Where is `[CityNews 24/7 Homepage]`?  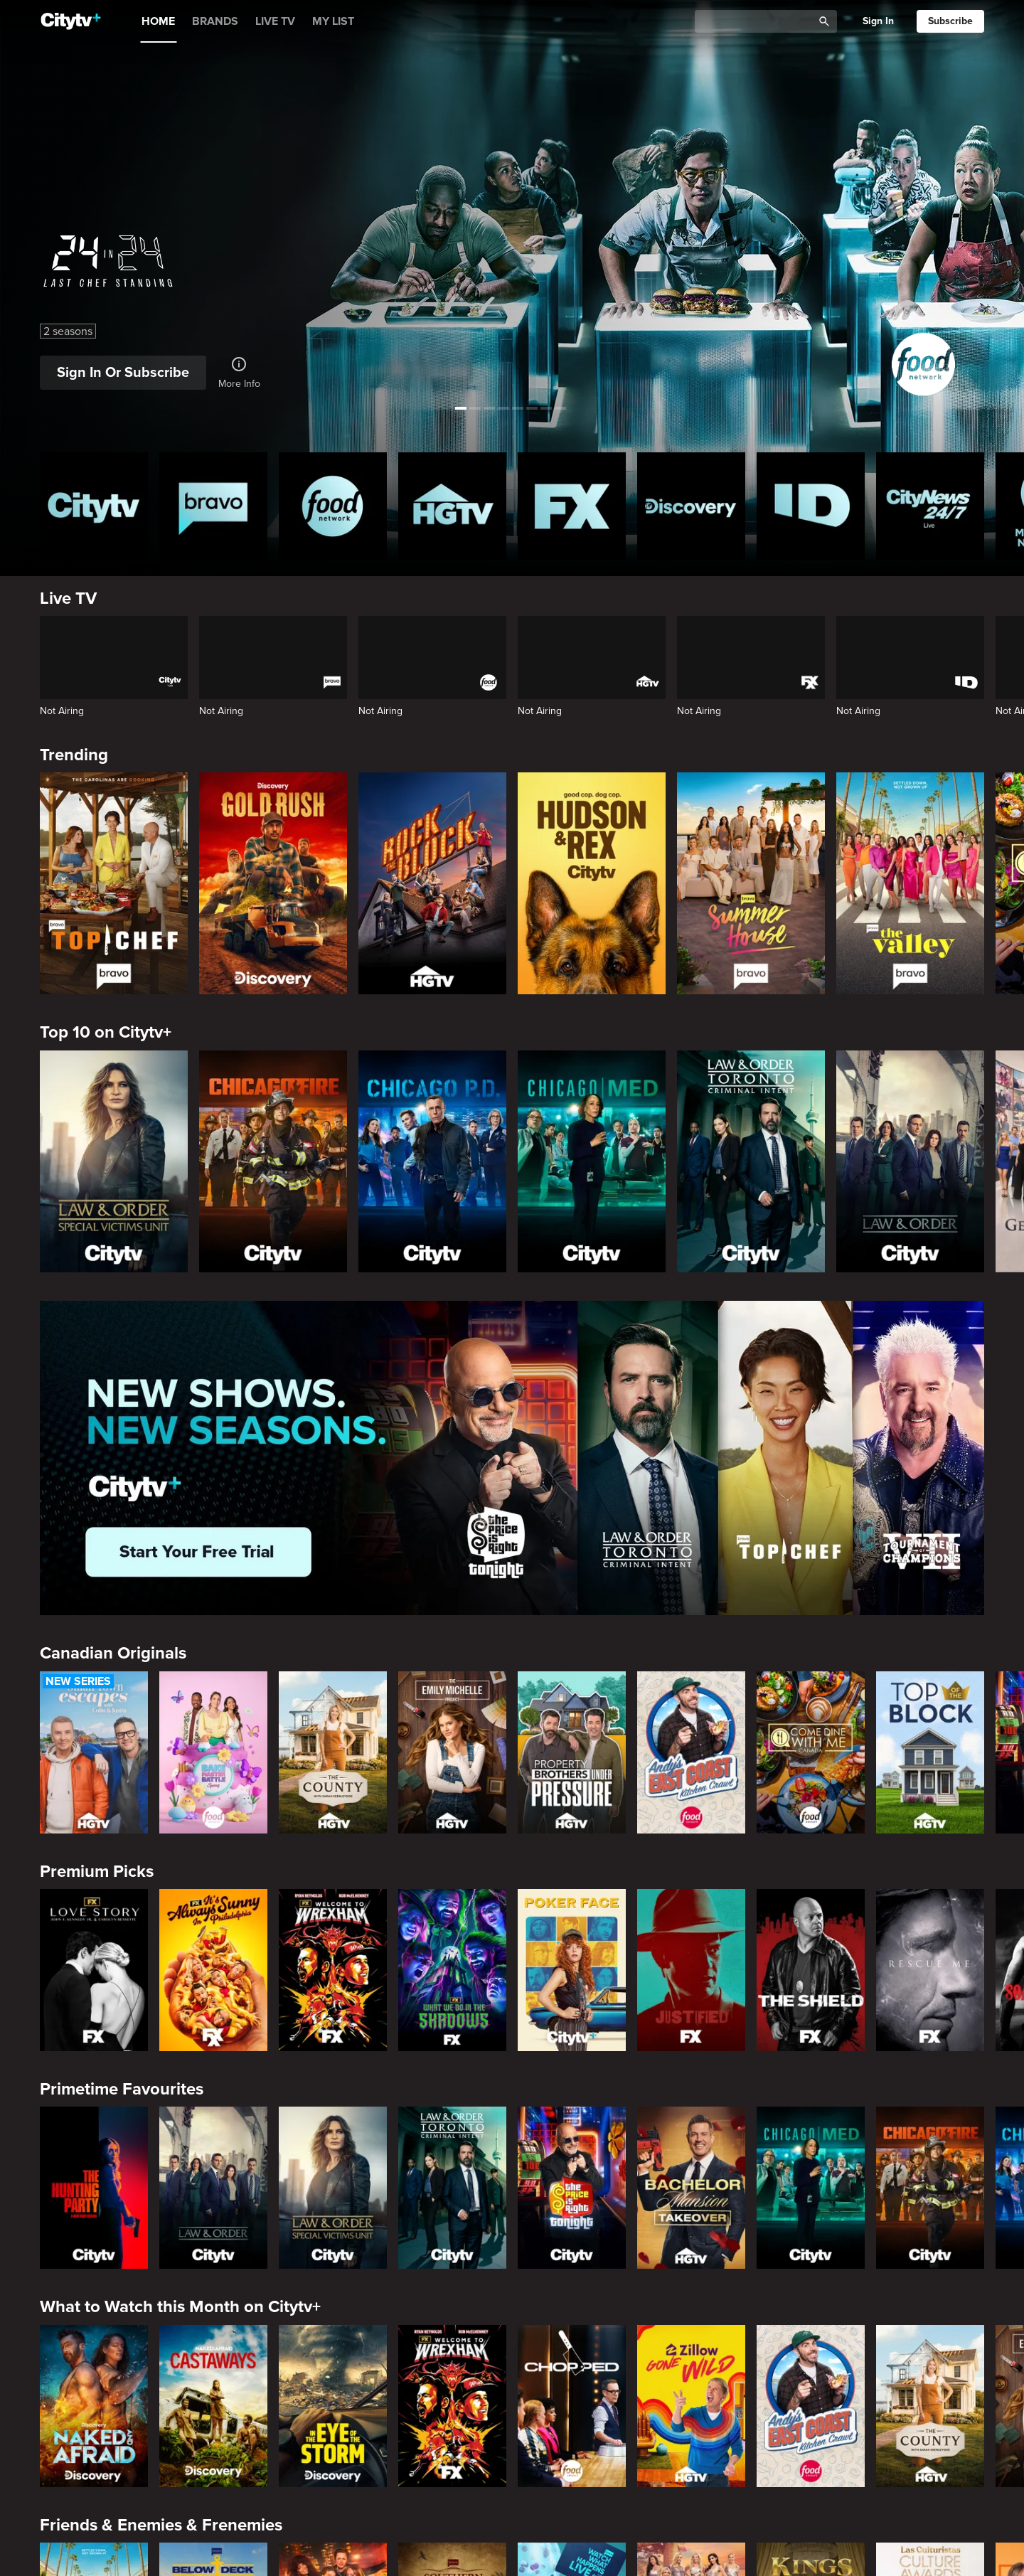
[CityNews 24/7 Homepage] is located at coordinates (930, 506).